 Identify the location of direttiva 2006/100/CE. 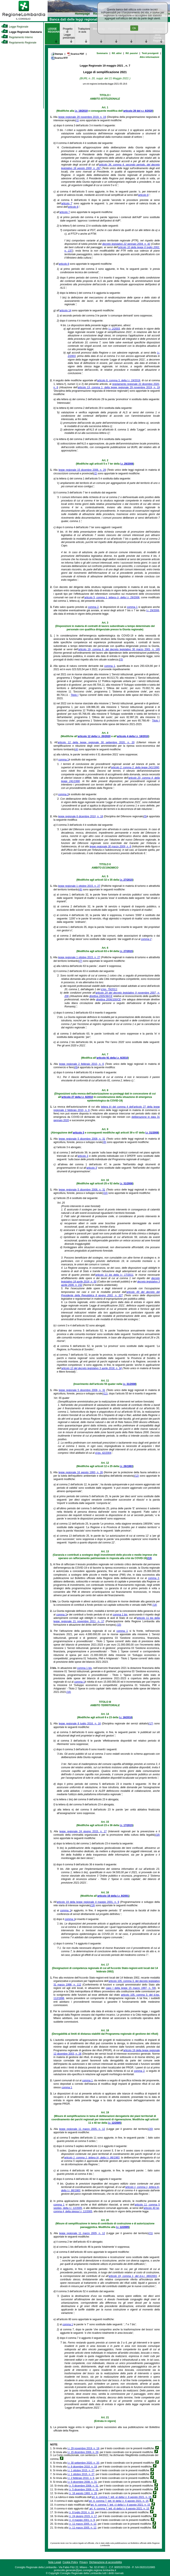
(108, 999).